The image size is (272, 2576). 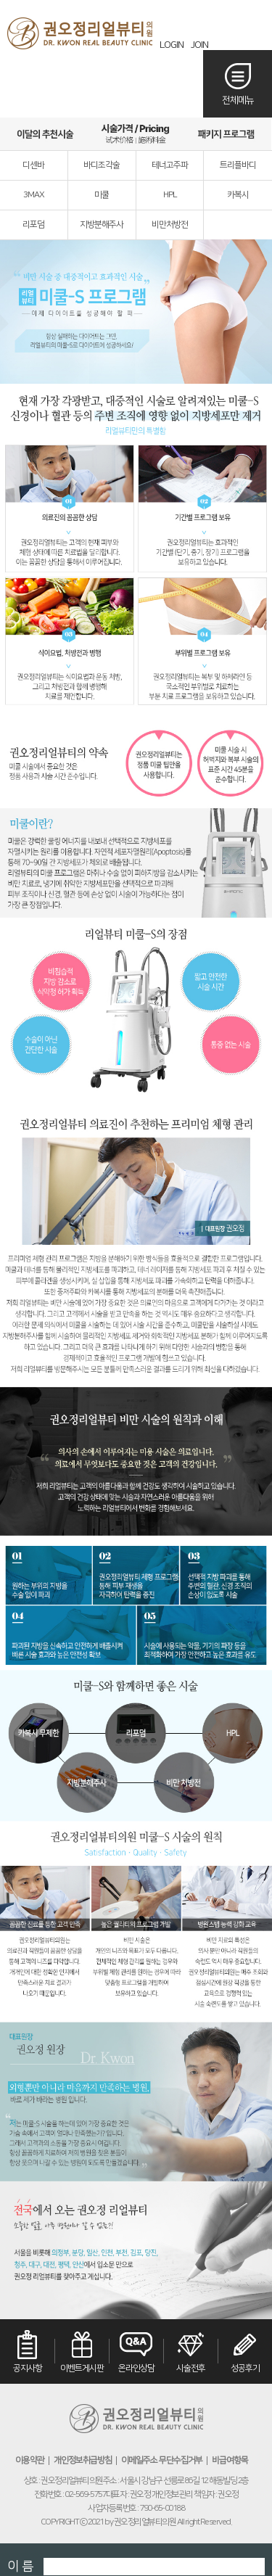 What do you see at coordinates (161, 2460) in the screenshot?
I see `이메일주소 무단수집거부` at bounding box center [161, 2460].